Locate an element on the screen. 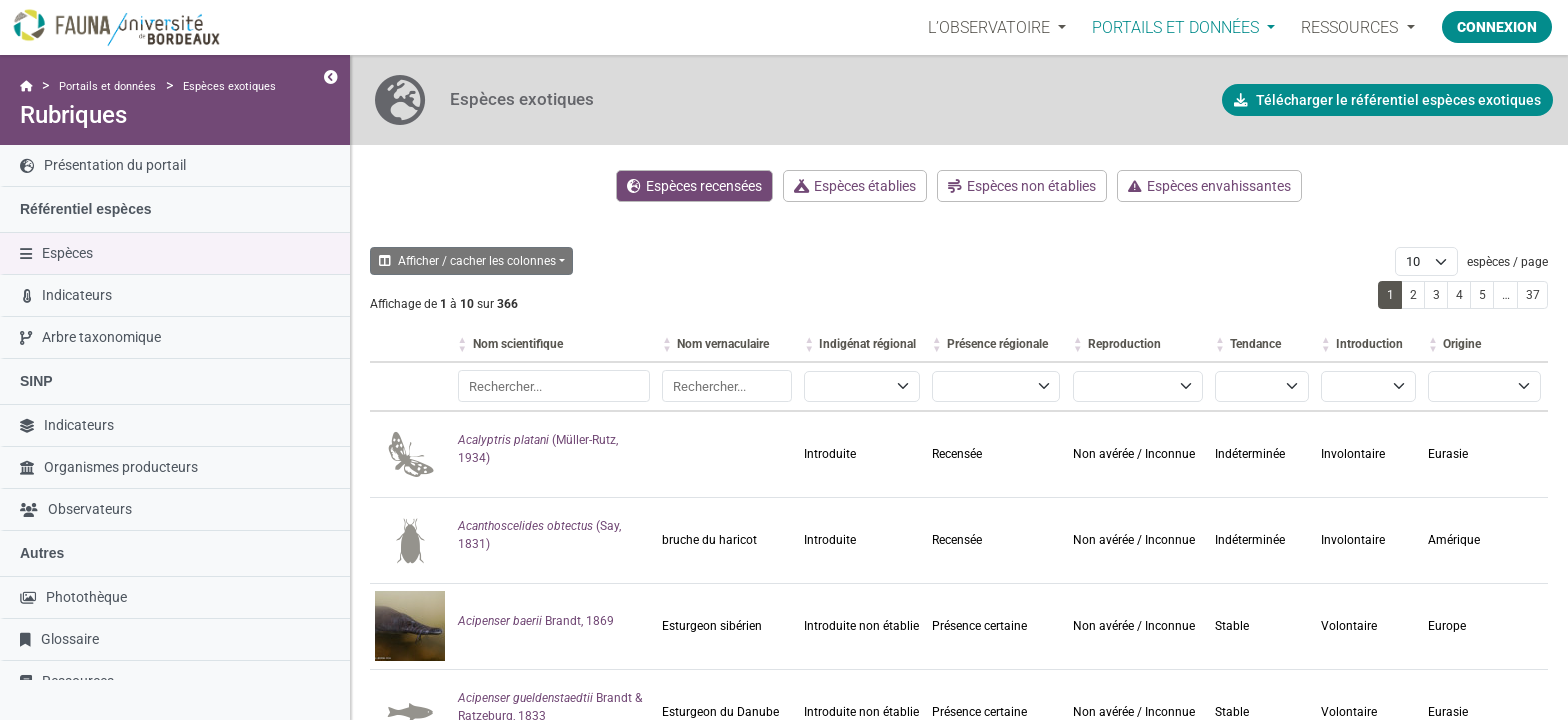 Image resolution: width=1568 pixels, height=720 pixels. Tendance [button] is located at coordinates (1255, 344).